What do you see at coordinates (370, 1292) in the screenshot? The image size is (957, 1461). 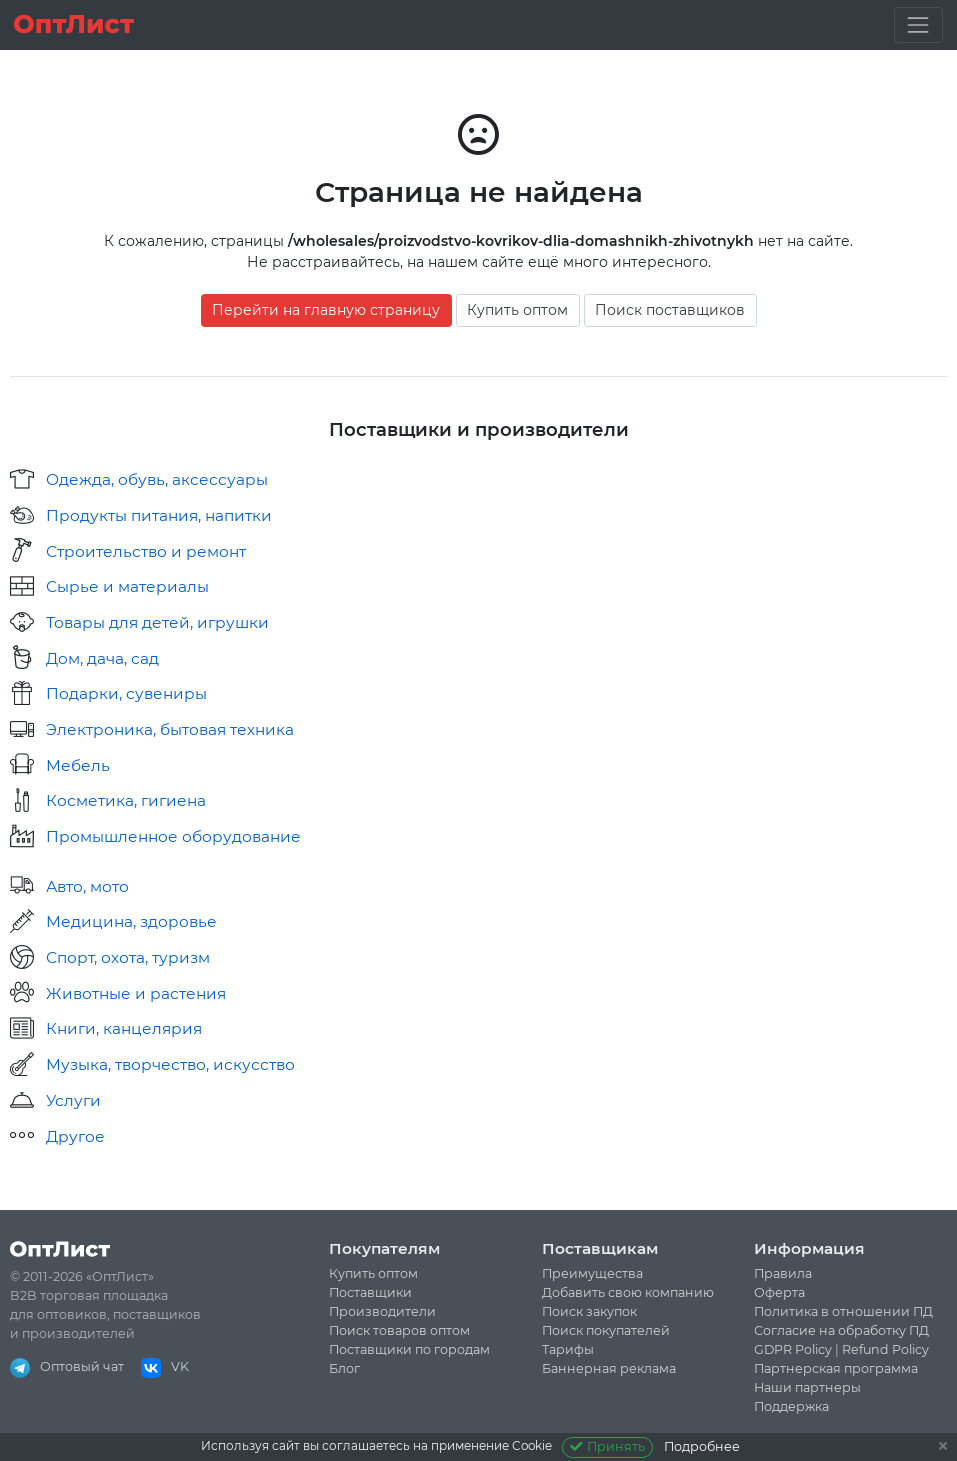 I see `Поставщики` at bounding box center [370, 1292].